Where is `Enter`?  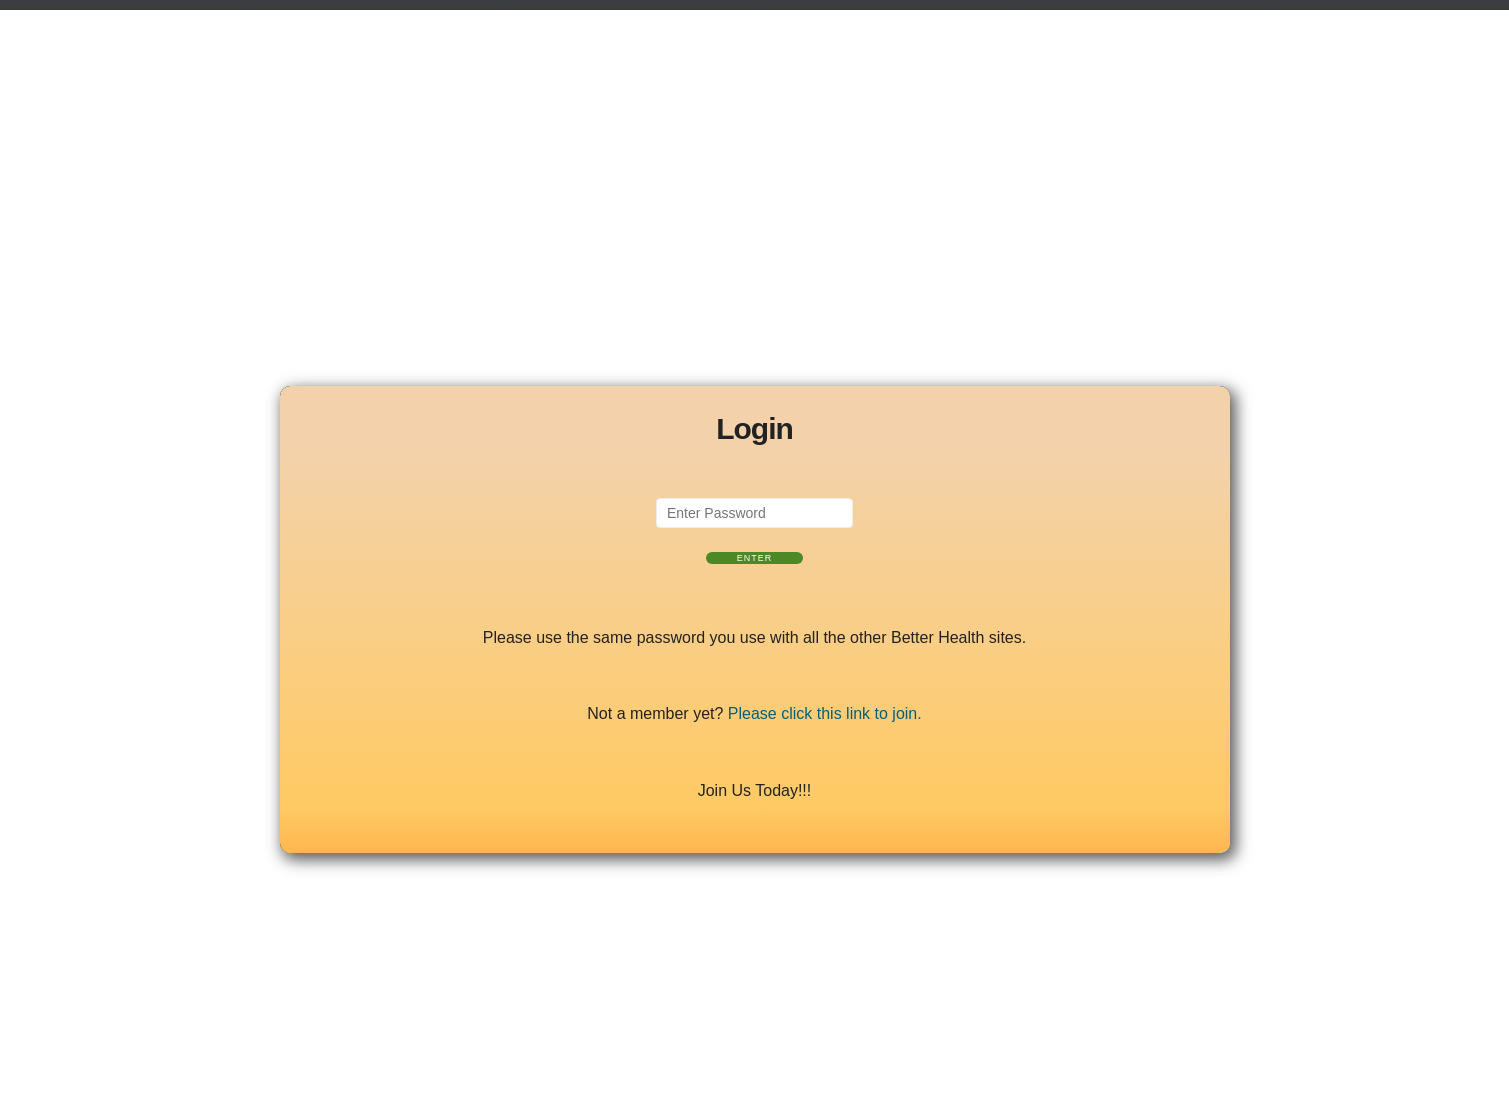 Enter is located at coordinates (755, 558).